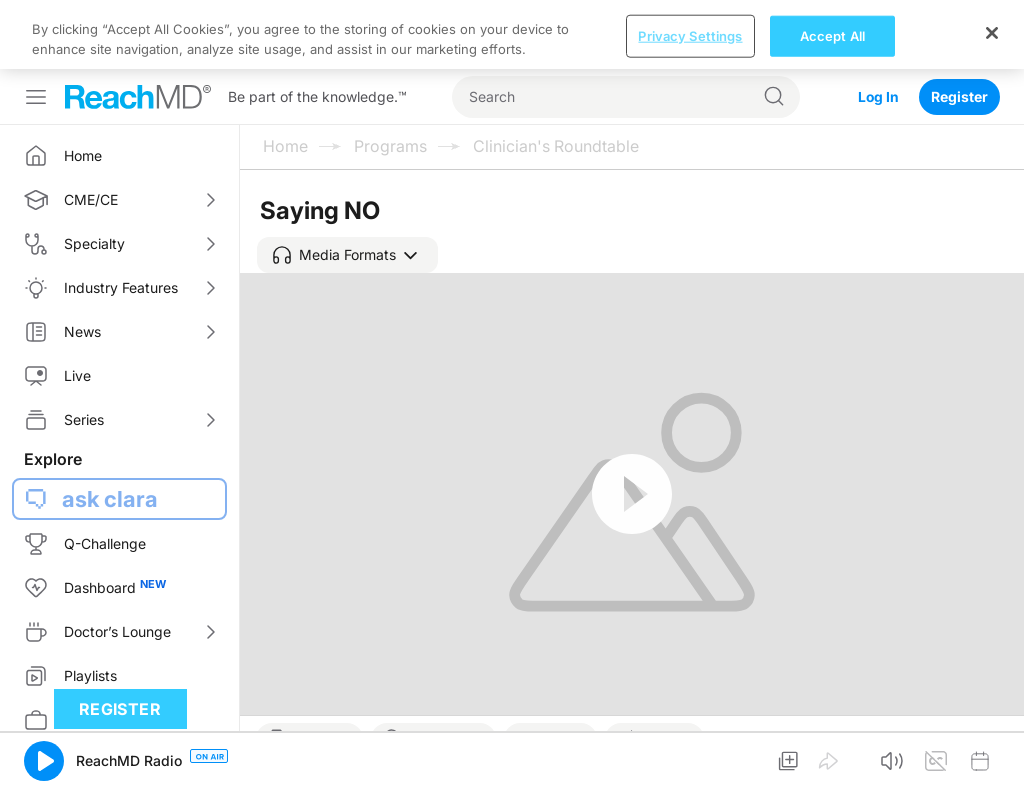 This screenshot has width=1024, height=789. Describe the element at coordinates (832, 35) in the screenshot. I see `Accept All` at that location.